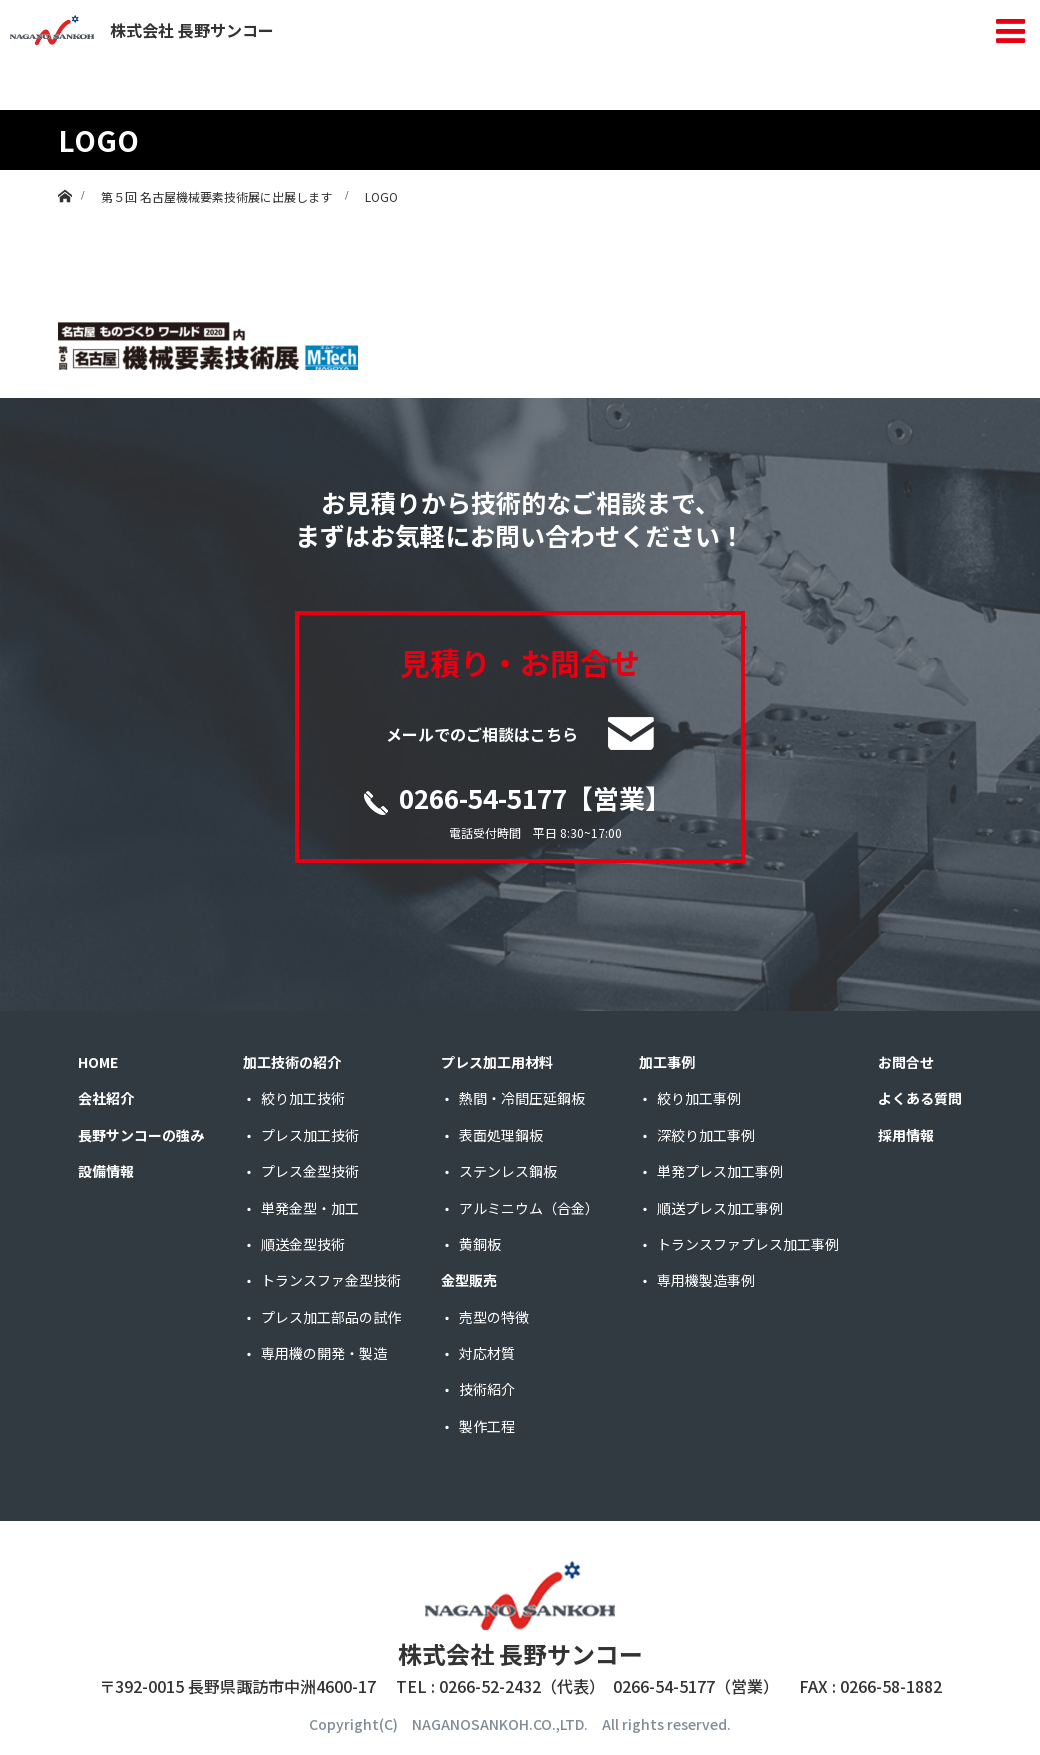  Describe the element at coordinates (522, 1098) in the screenshot. I see `熱間・冷間圧延鋼板` at that location.